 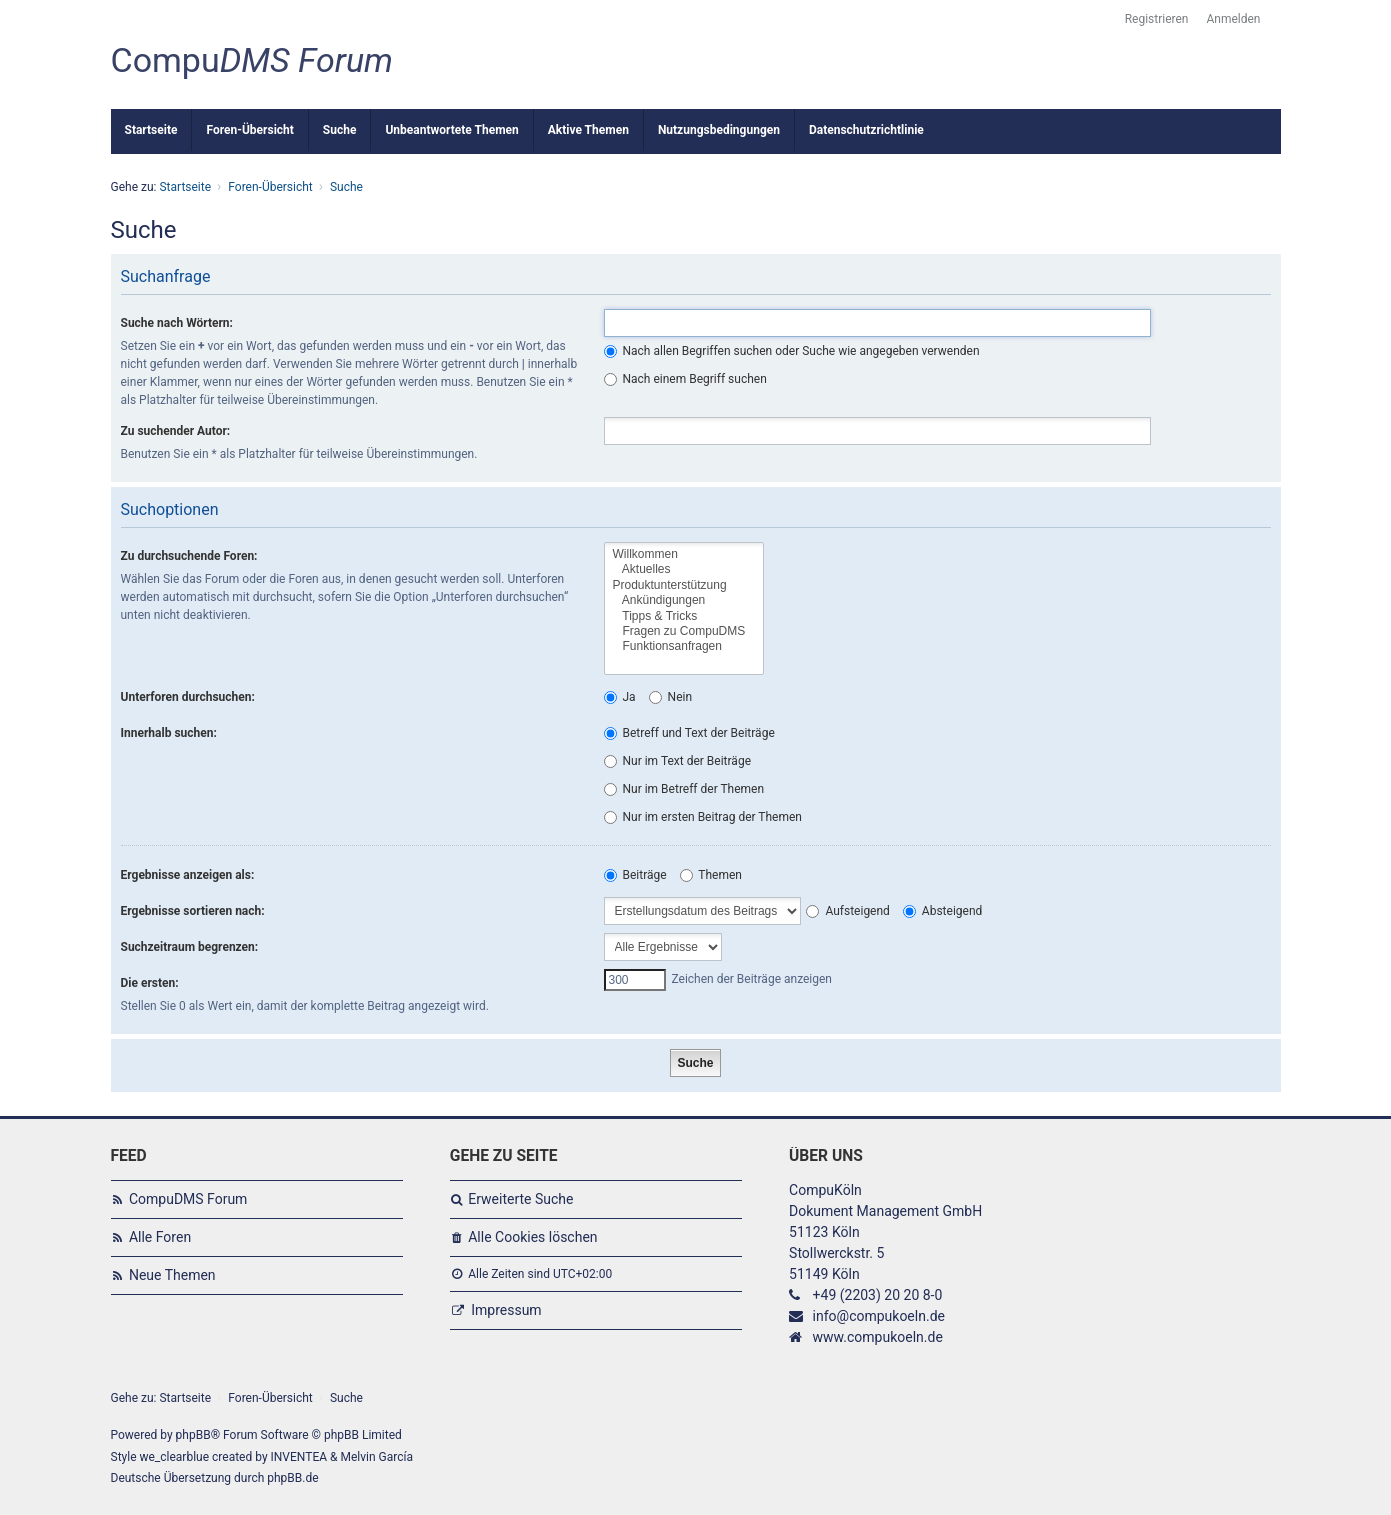 I want to click on Absteigend, so click(x=942, y=911).